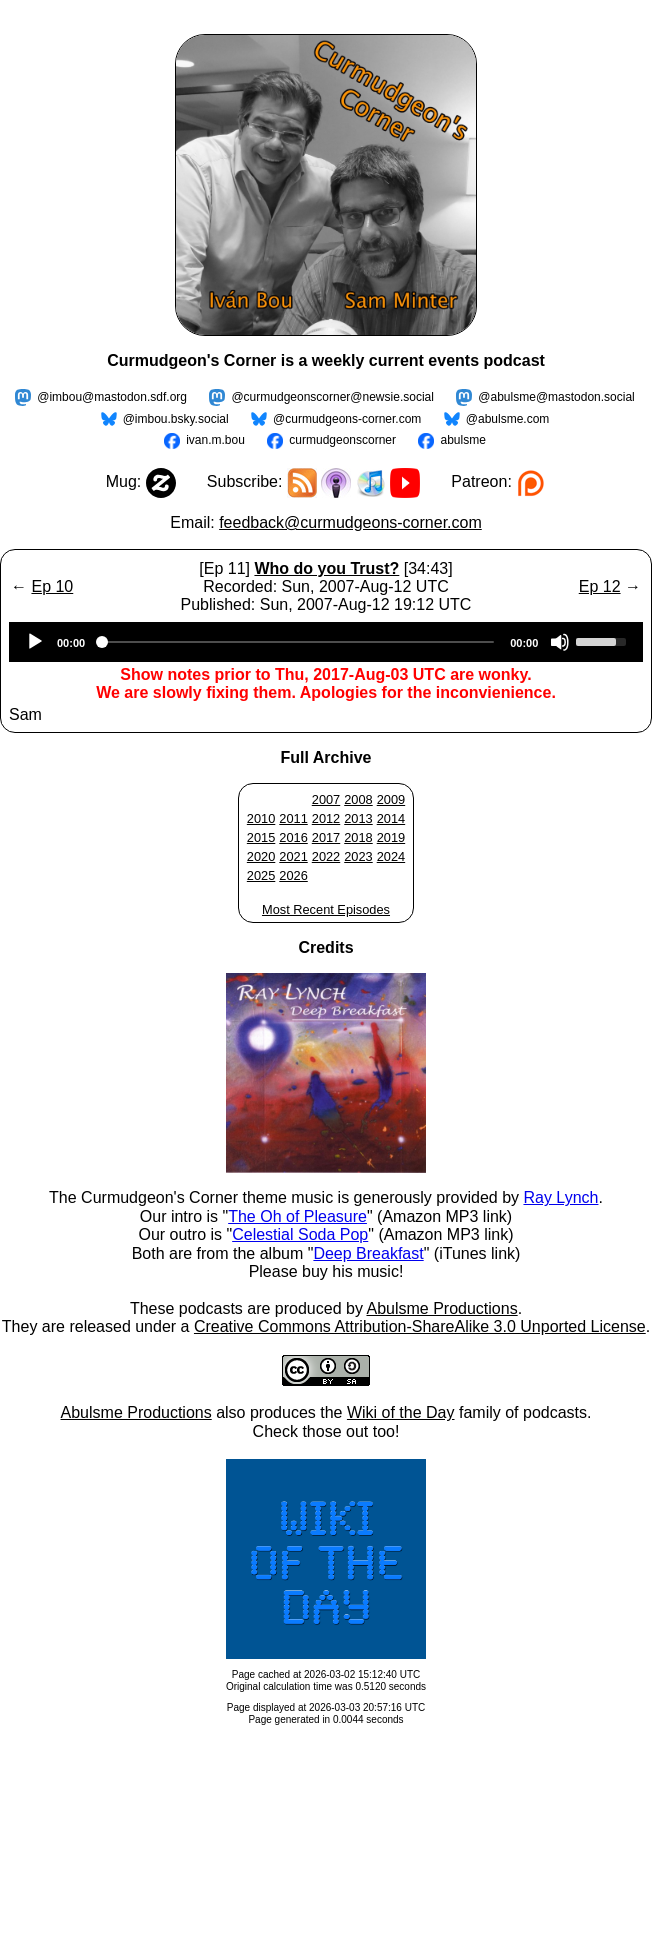 This screenshot has width=652, height=1960. What do you see at coordinates (358, 856) in the screenshot?
I see `2023` at bounding box center [358, 856].